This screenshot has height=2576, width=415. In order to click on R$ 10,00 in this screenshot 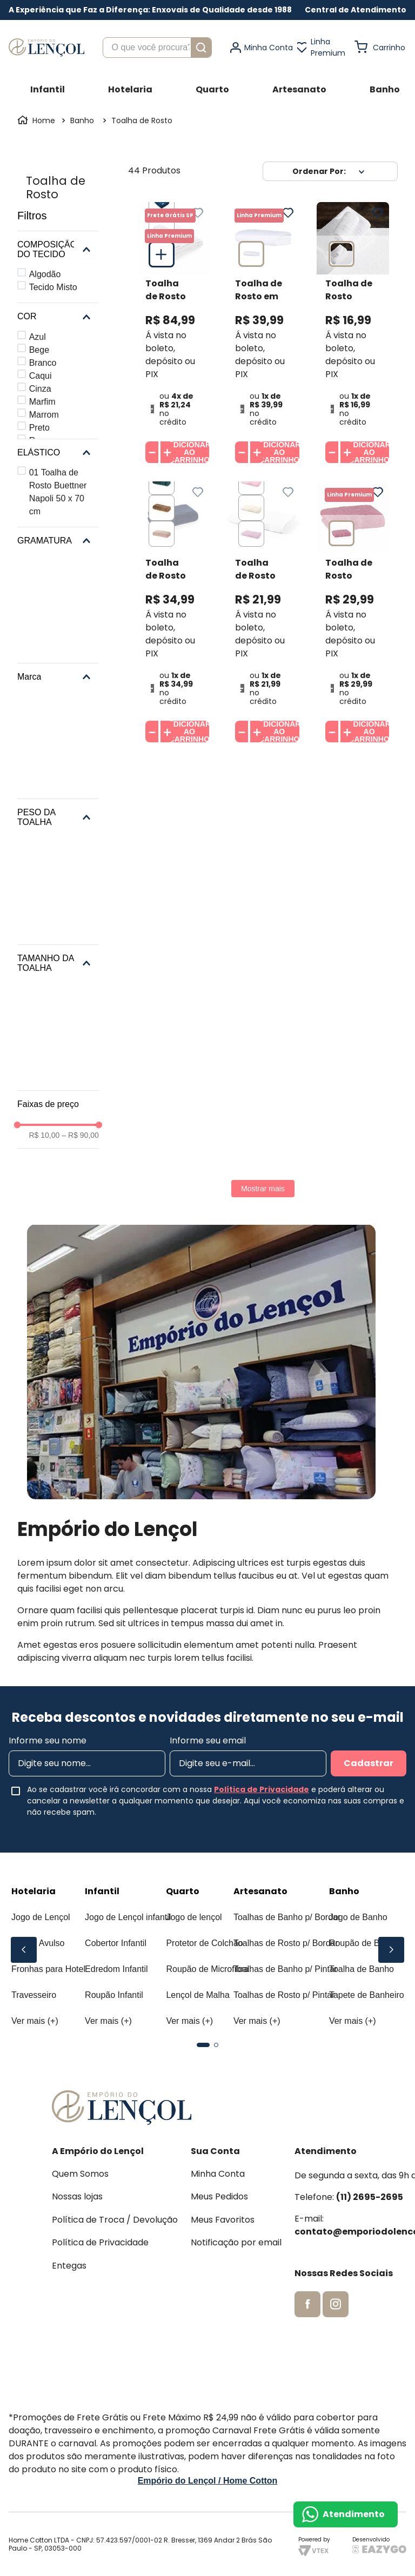, I will do `click(44, 1135)`.